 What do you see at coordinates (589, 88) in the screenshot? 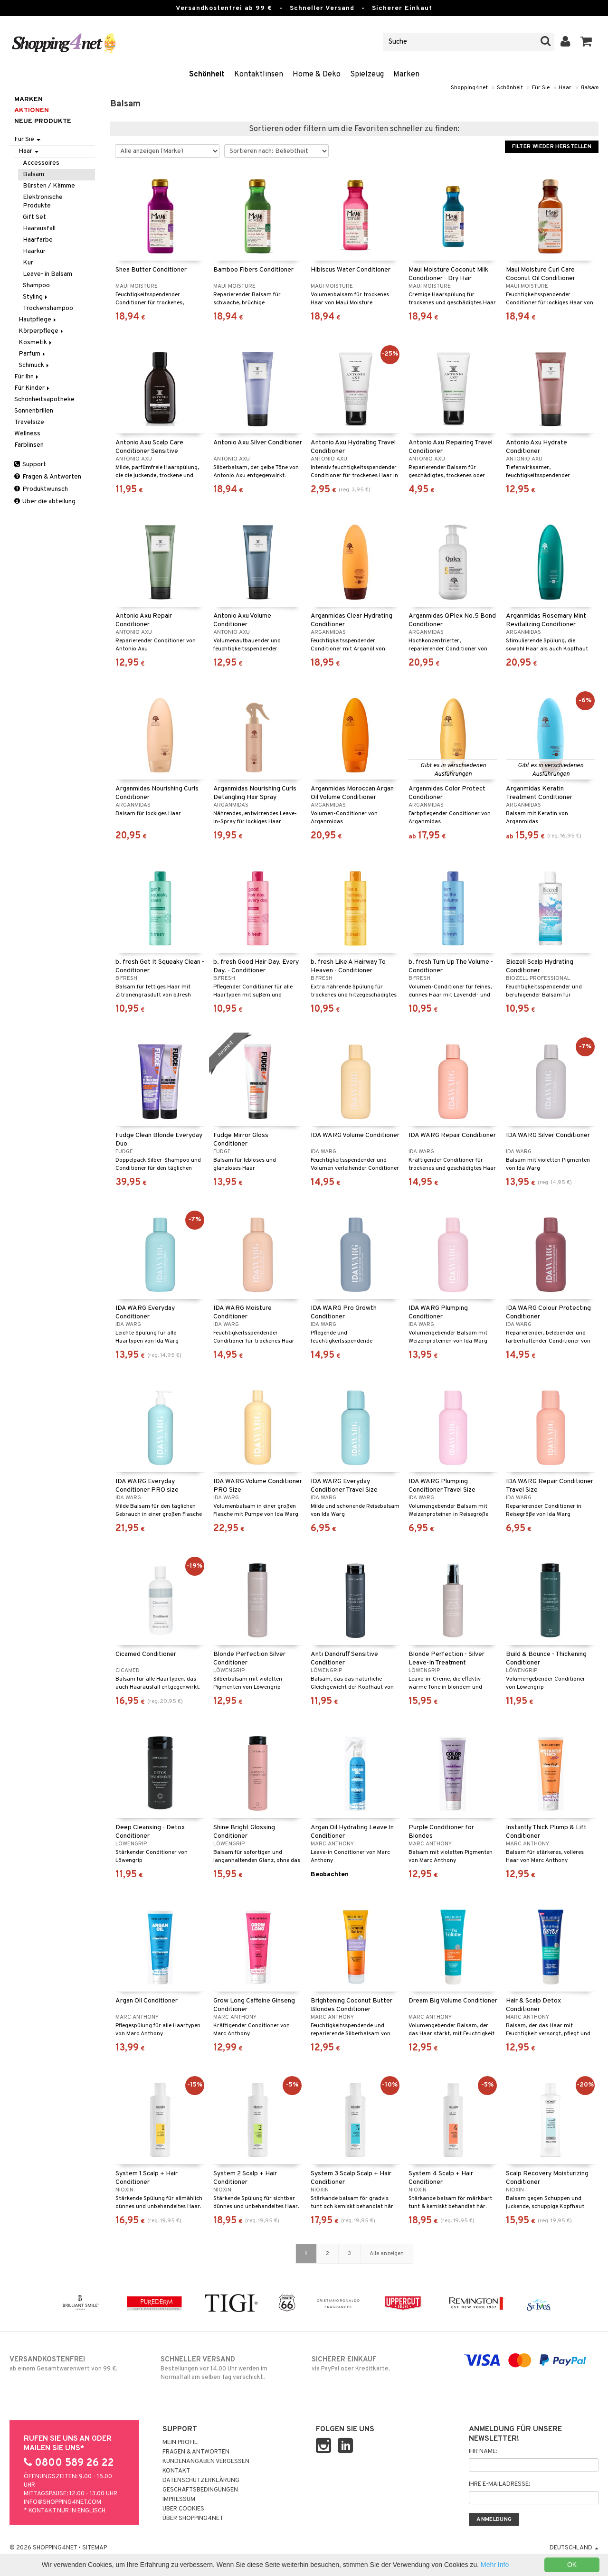
I see `Balsam` at bounding box center [589, 88].